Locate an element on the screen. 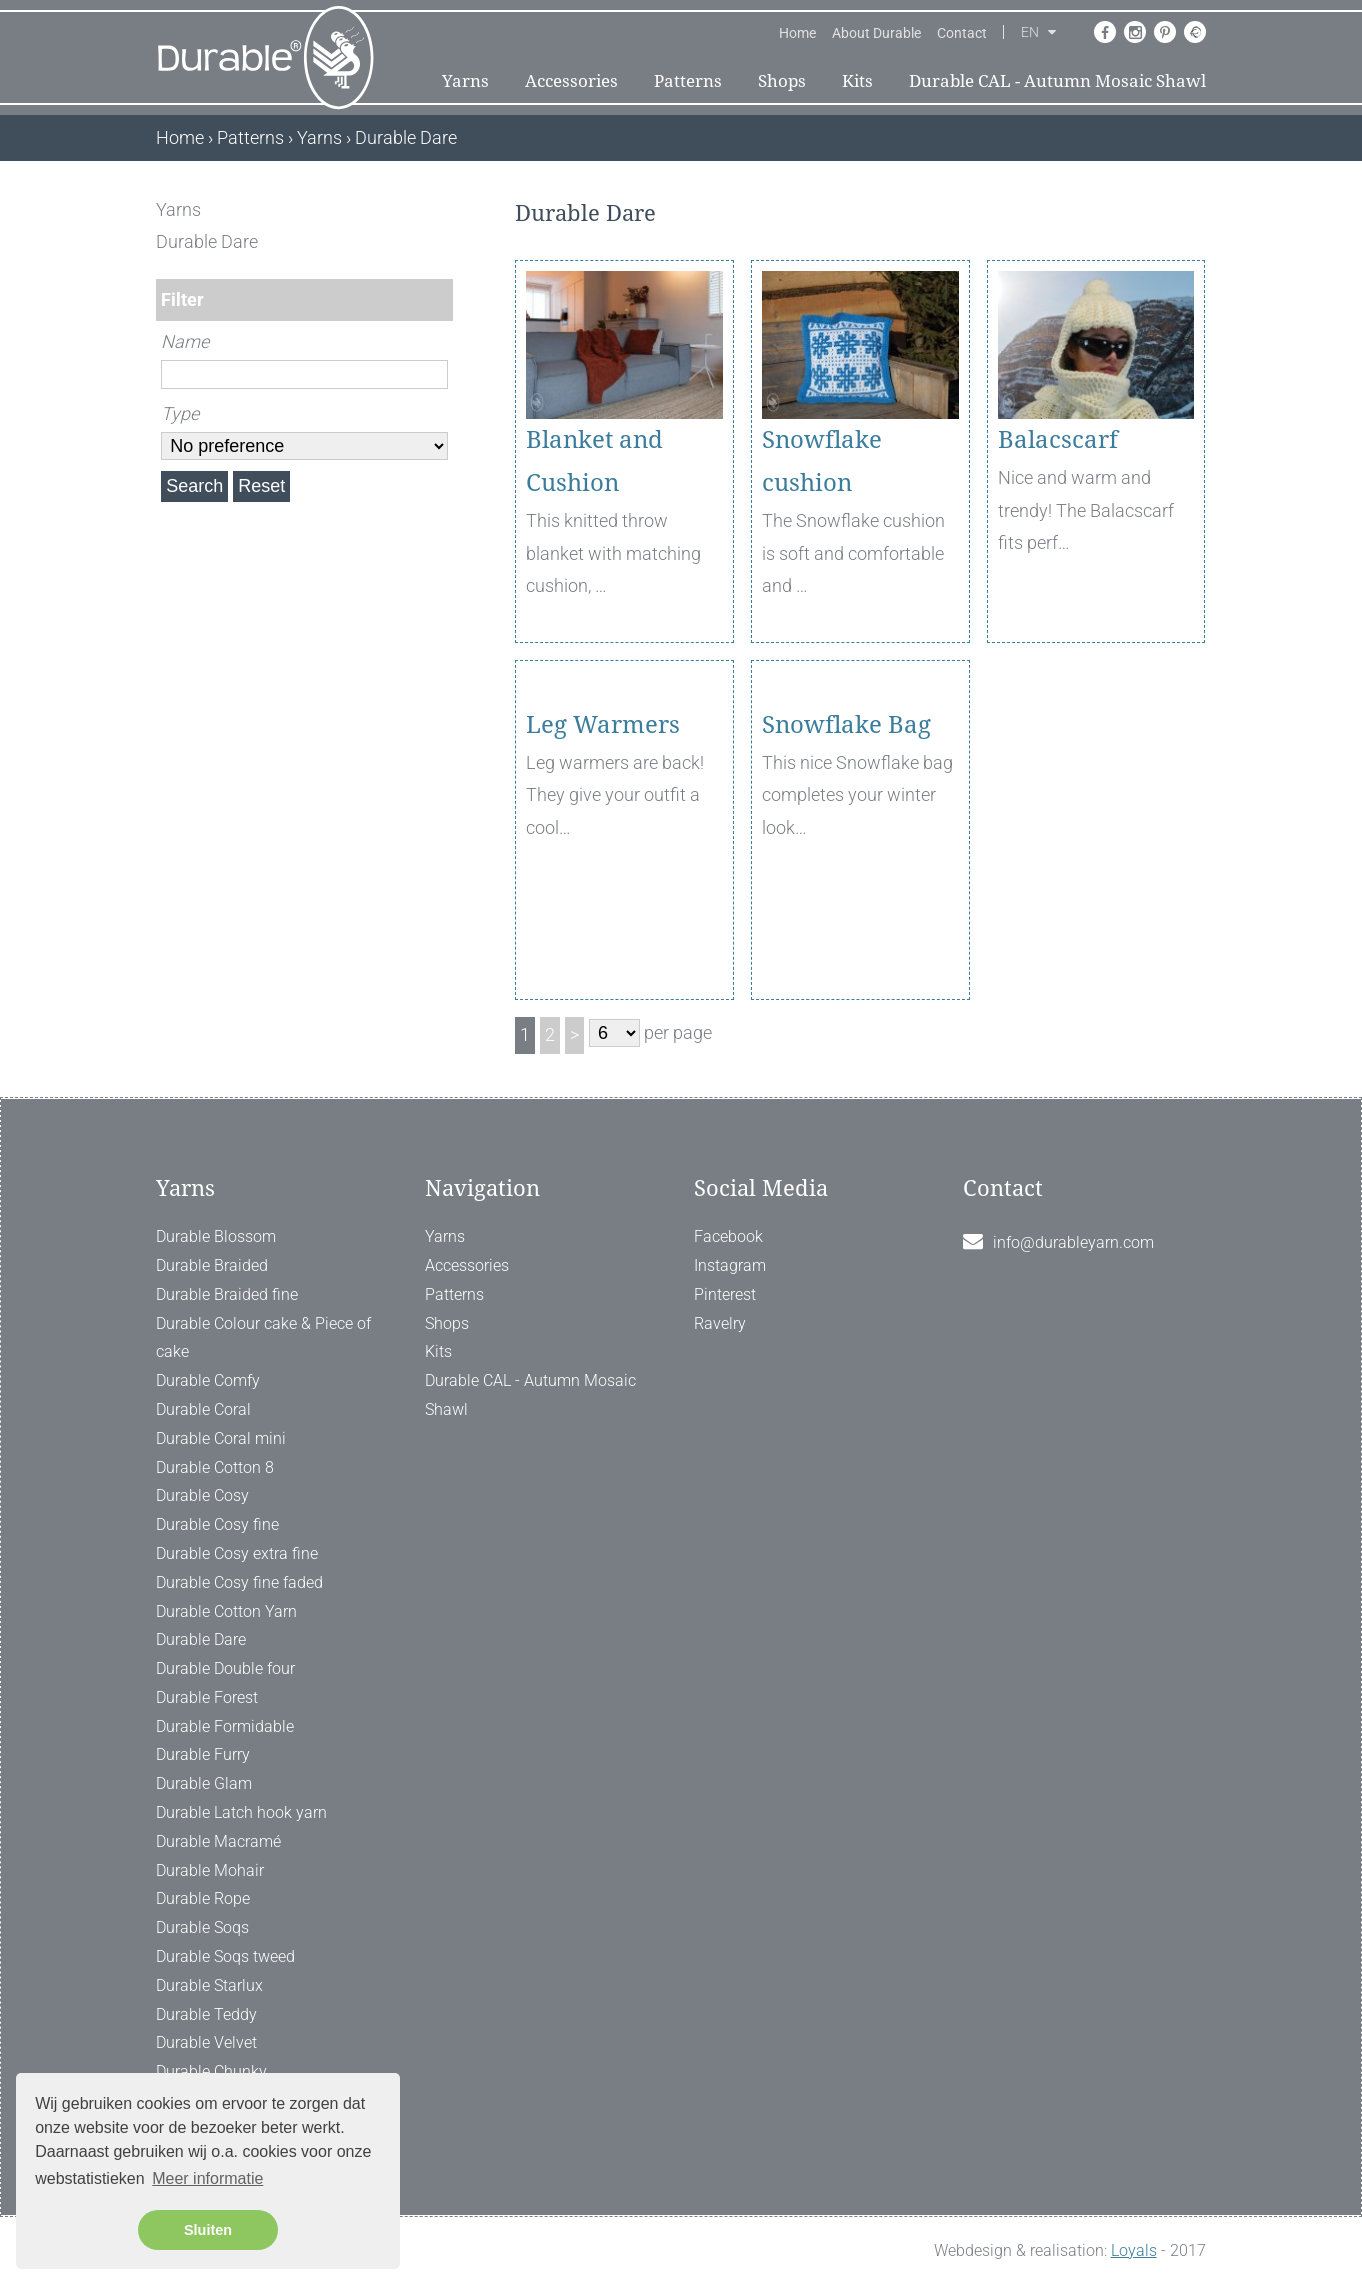 The image size is (1362, 2285). Durable CAL - Autumn Mosaic Shawl is located at coordinates (1057, 81).